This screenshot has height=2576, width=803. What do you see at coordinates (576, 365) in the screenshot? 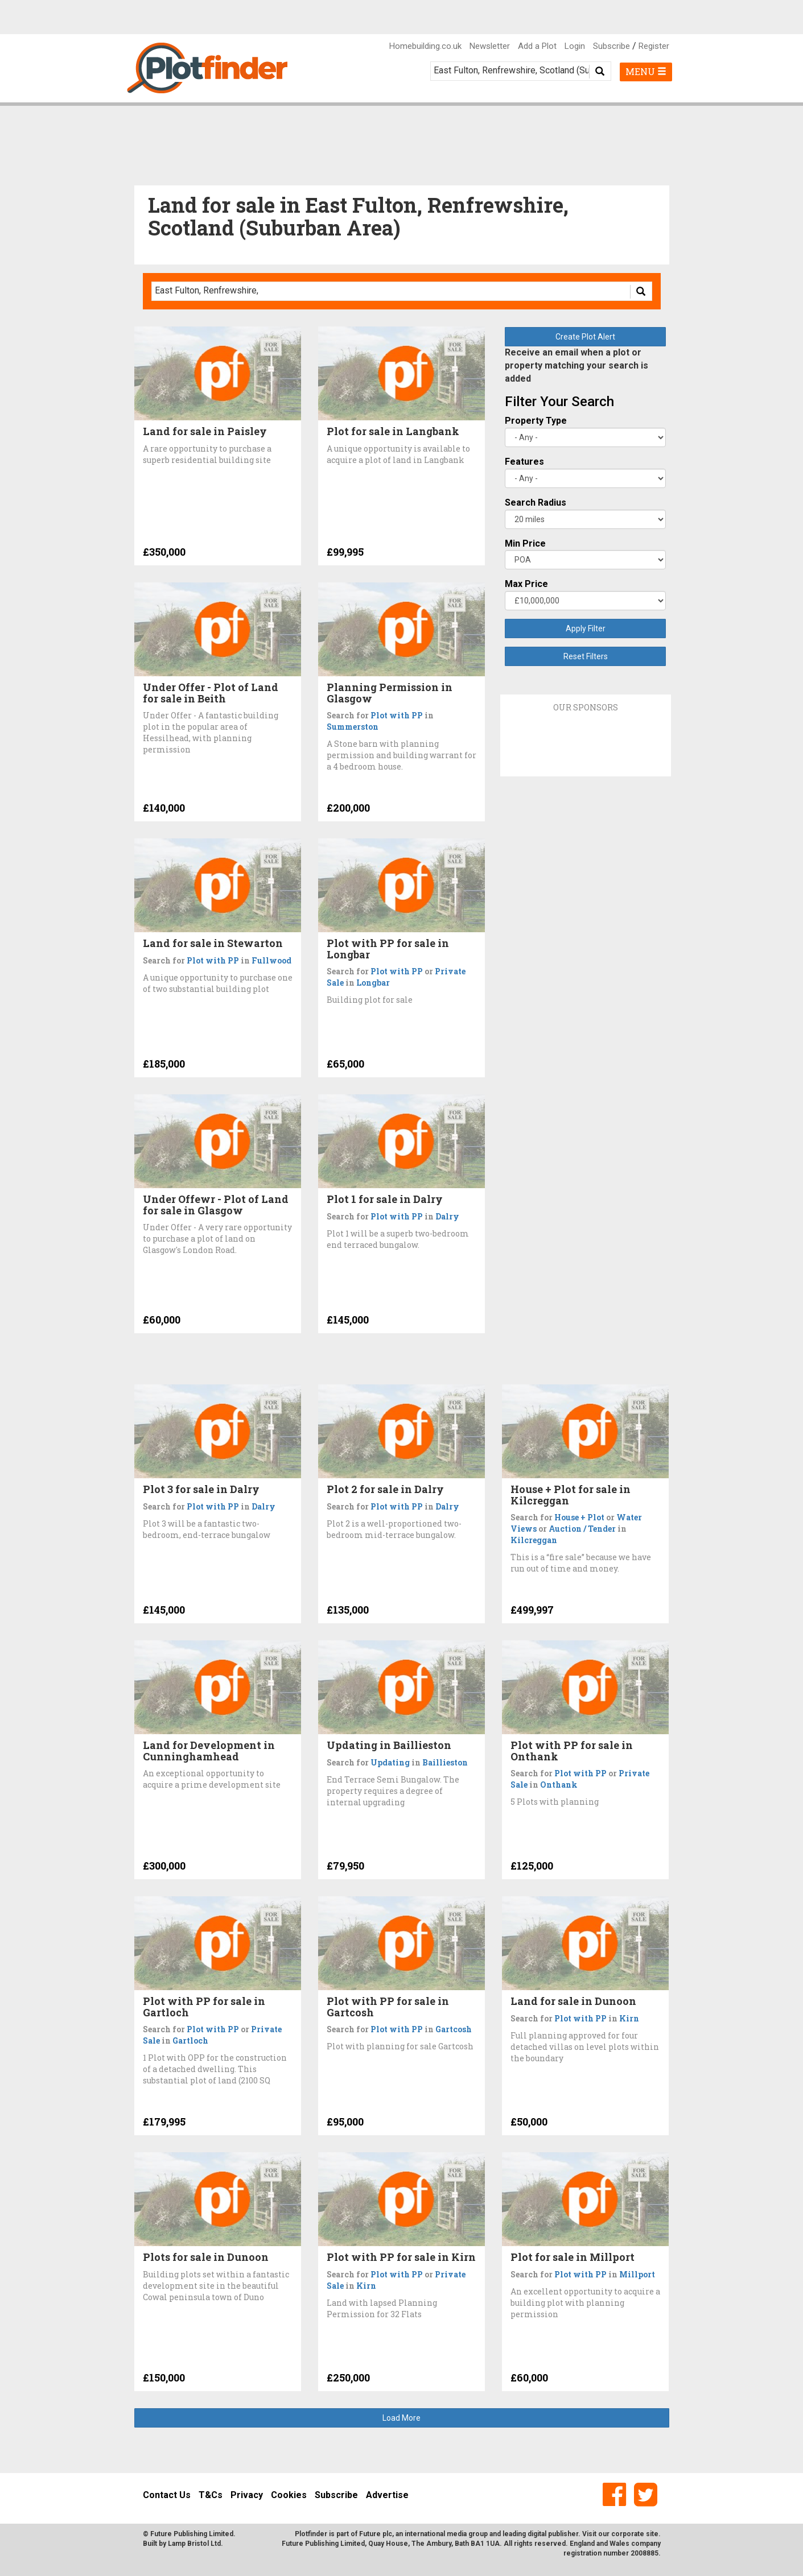
I see `Receive an email when a plot or property matching your search is added` at bounding box center [576, 365].